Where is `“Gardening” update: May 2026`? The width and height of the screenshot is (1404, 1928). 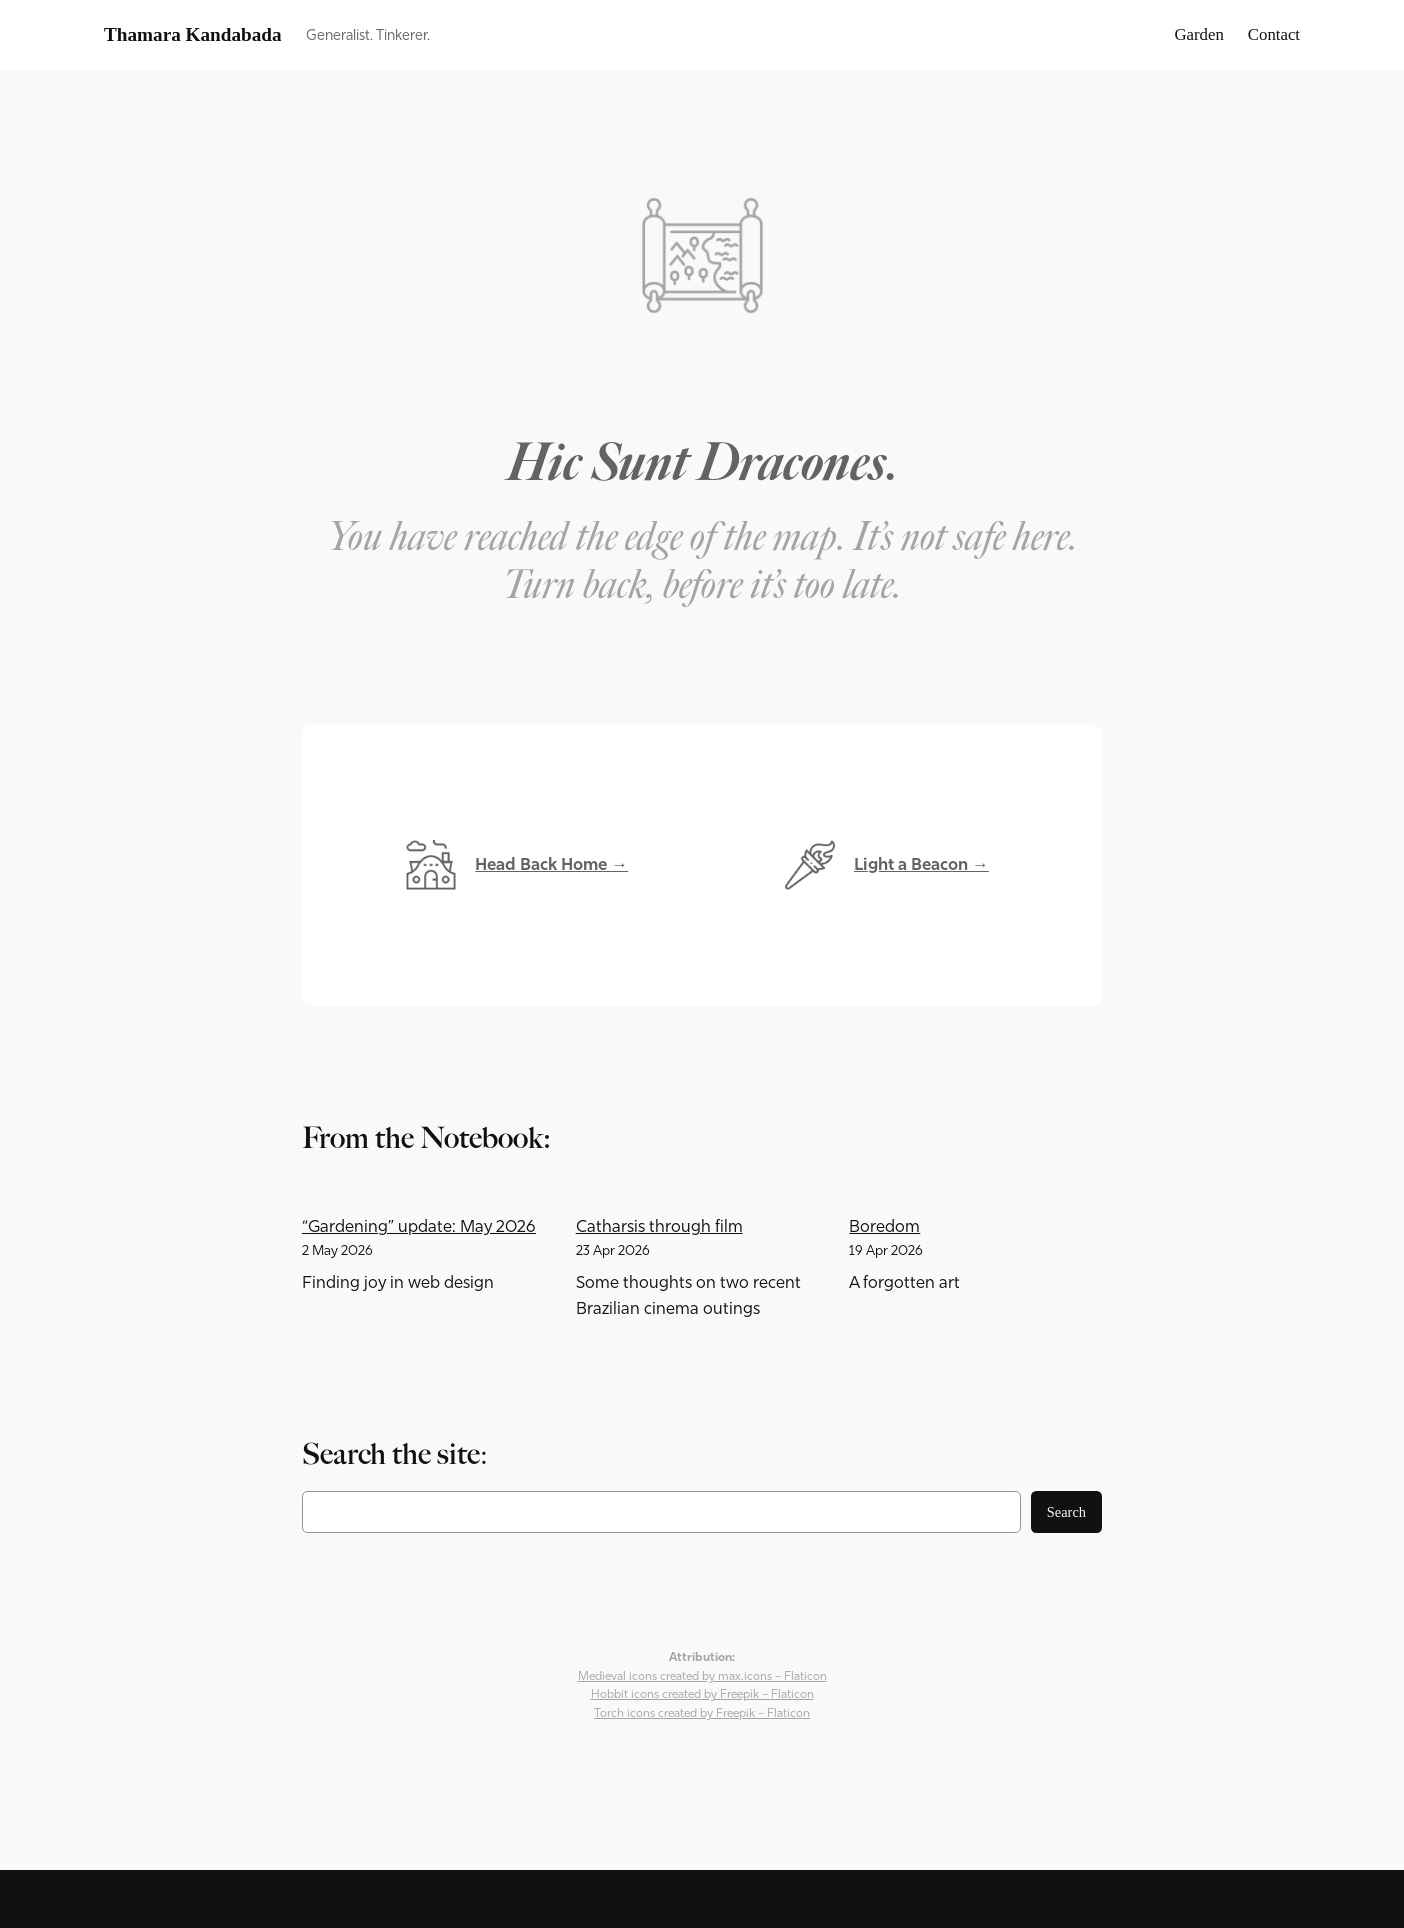 “Gardening” update: May 2026 is located at coordinates (419, 1226).